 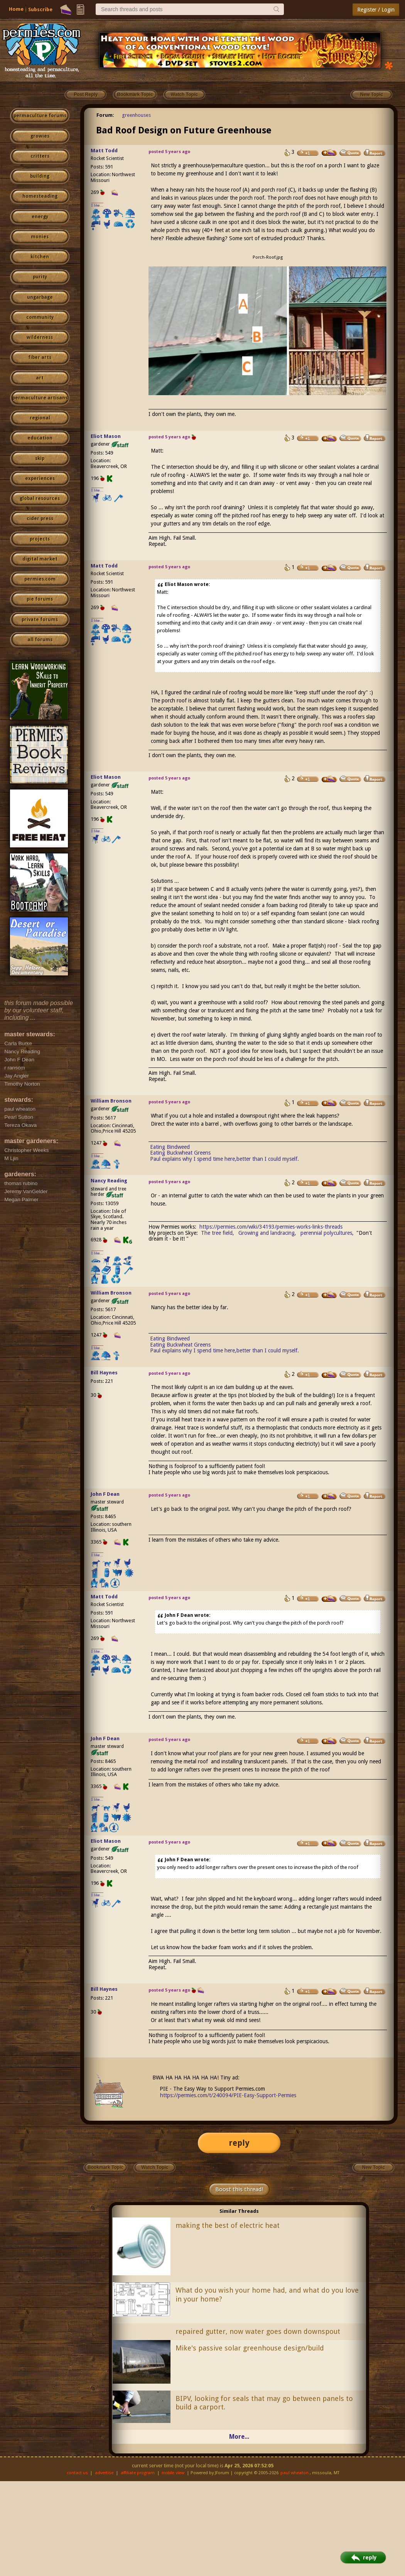 What do you see at coordinates (239, 2143) in the screenshot?
I see `reply` at bounding box center [239, 2143].